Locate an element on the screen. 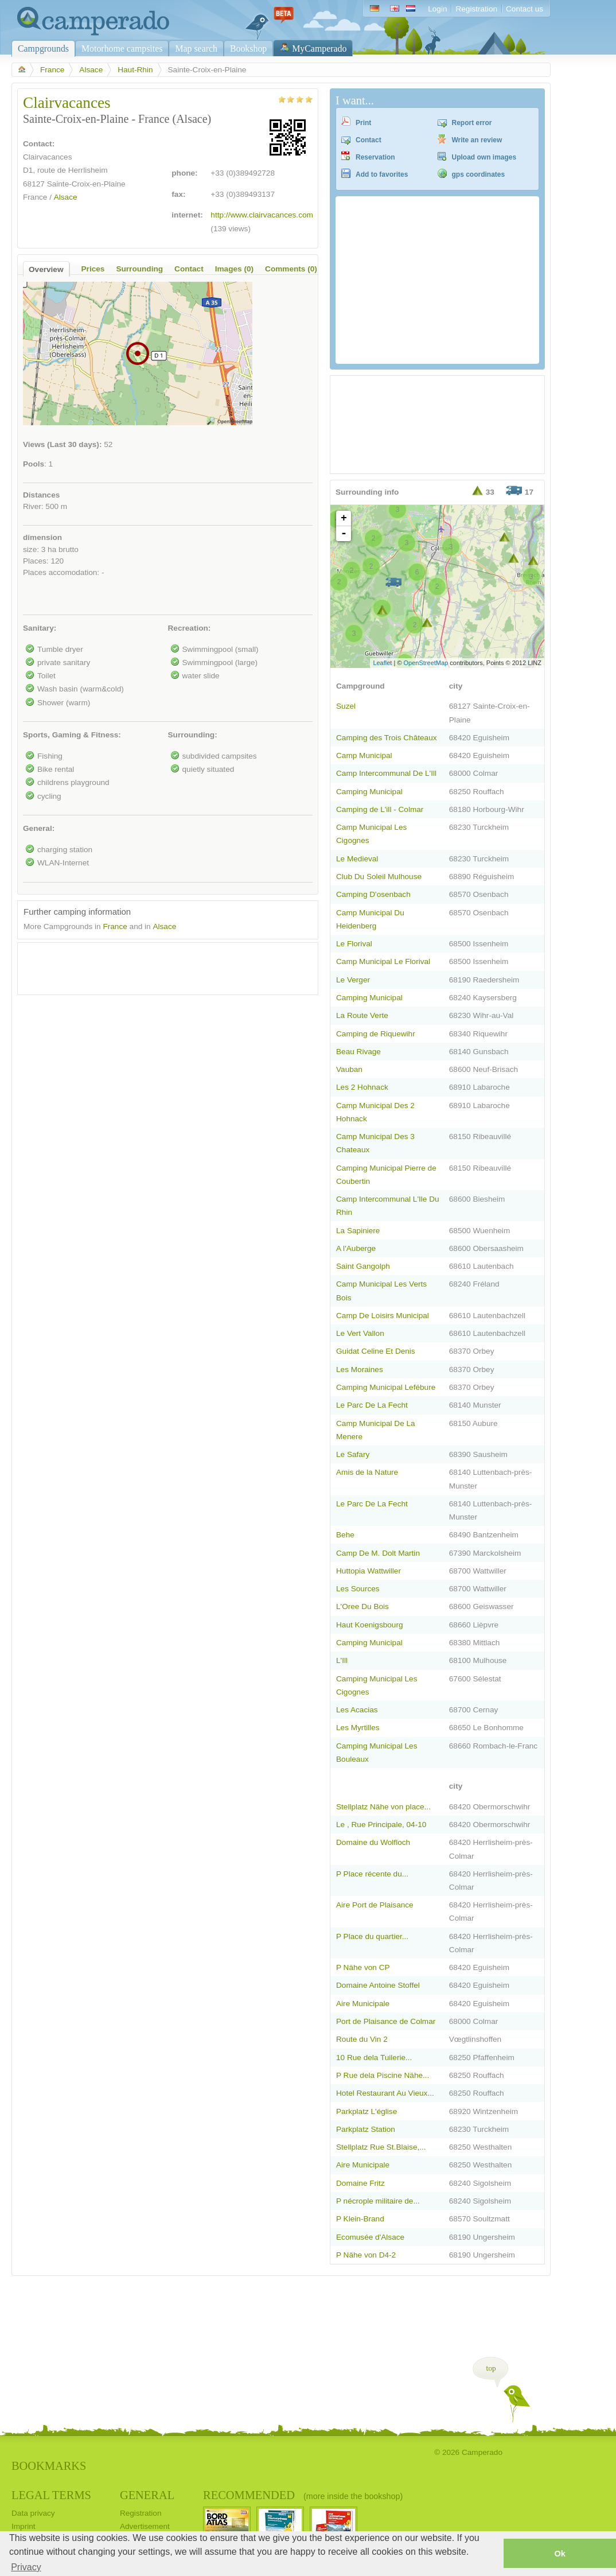 The height and width of the screenshot is (2576, 616). Beau Rivage is located at coordinates (358, 1051).